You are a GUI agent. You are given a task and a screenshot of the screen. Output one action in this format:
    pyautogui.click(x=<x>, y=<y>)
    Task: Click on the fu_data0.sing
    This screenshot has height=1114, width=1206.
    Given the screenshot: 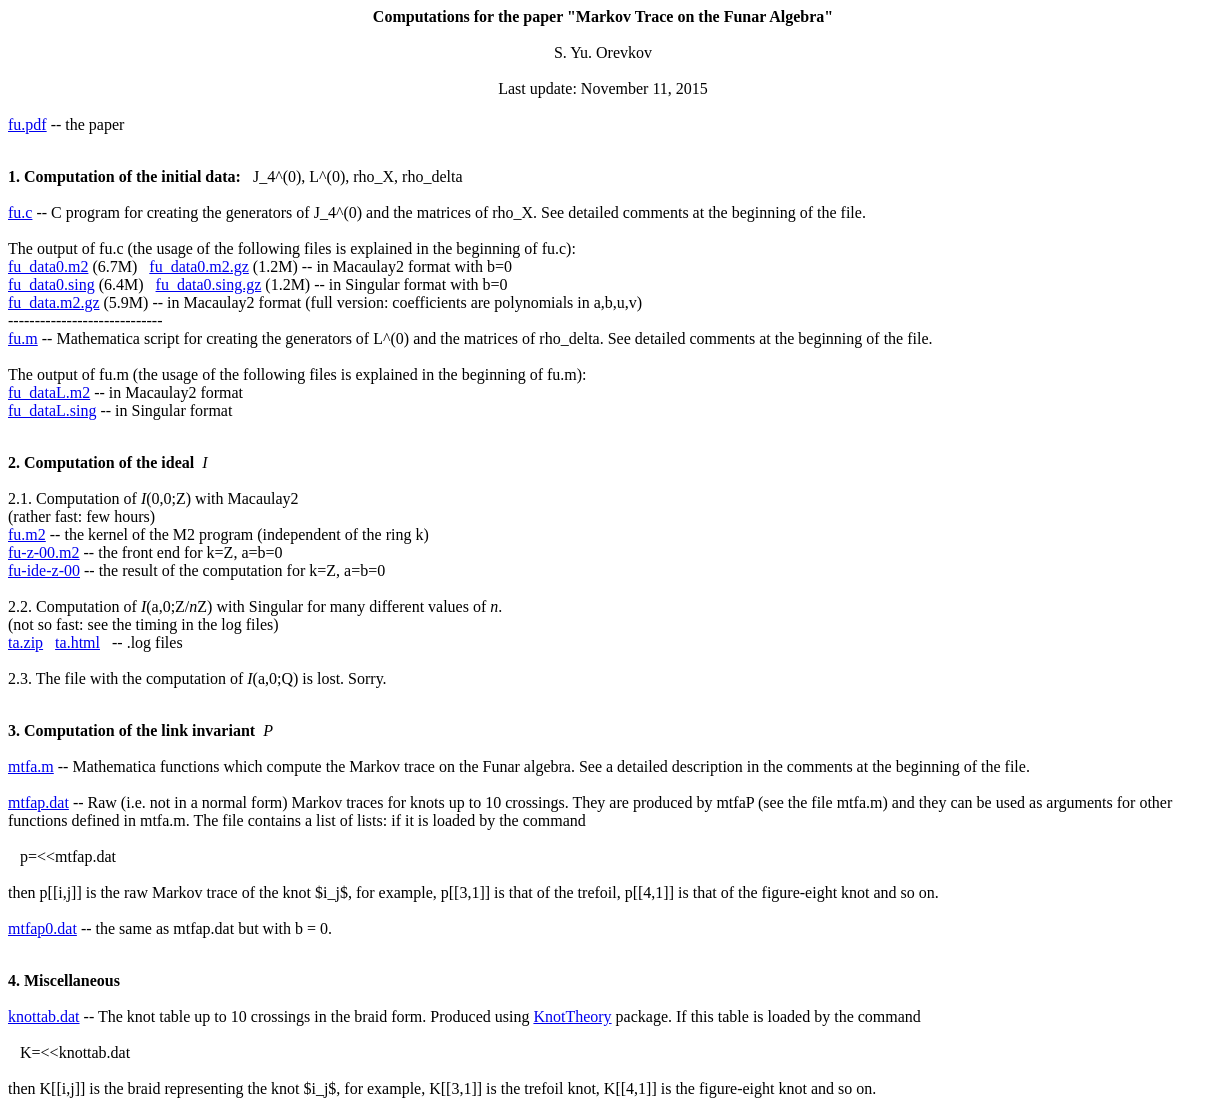 What is the action you would take?
    pyautogui.click(x=51, y=284)
    